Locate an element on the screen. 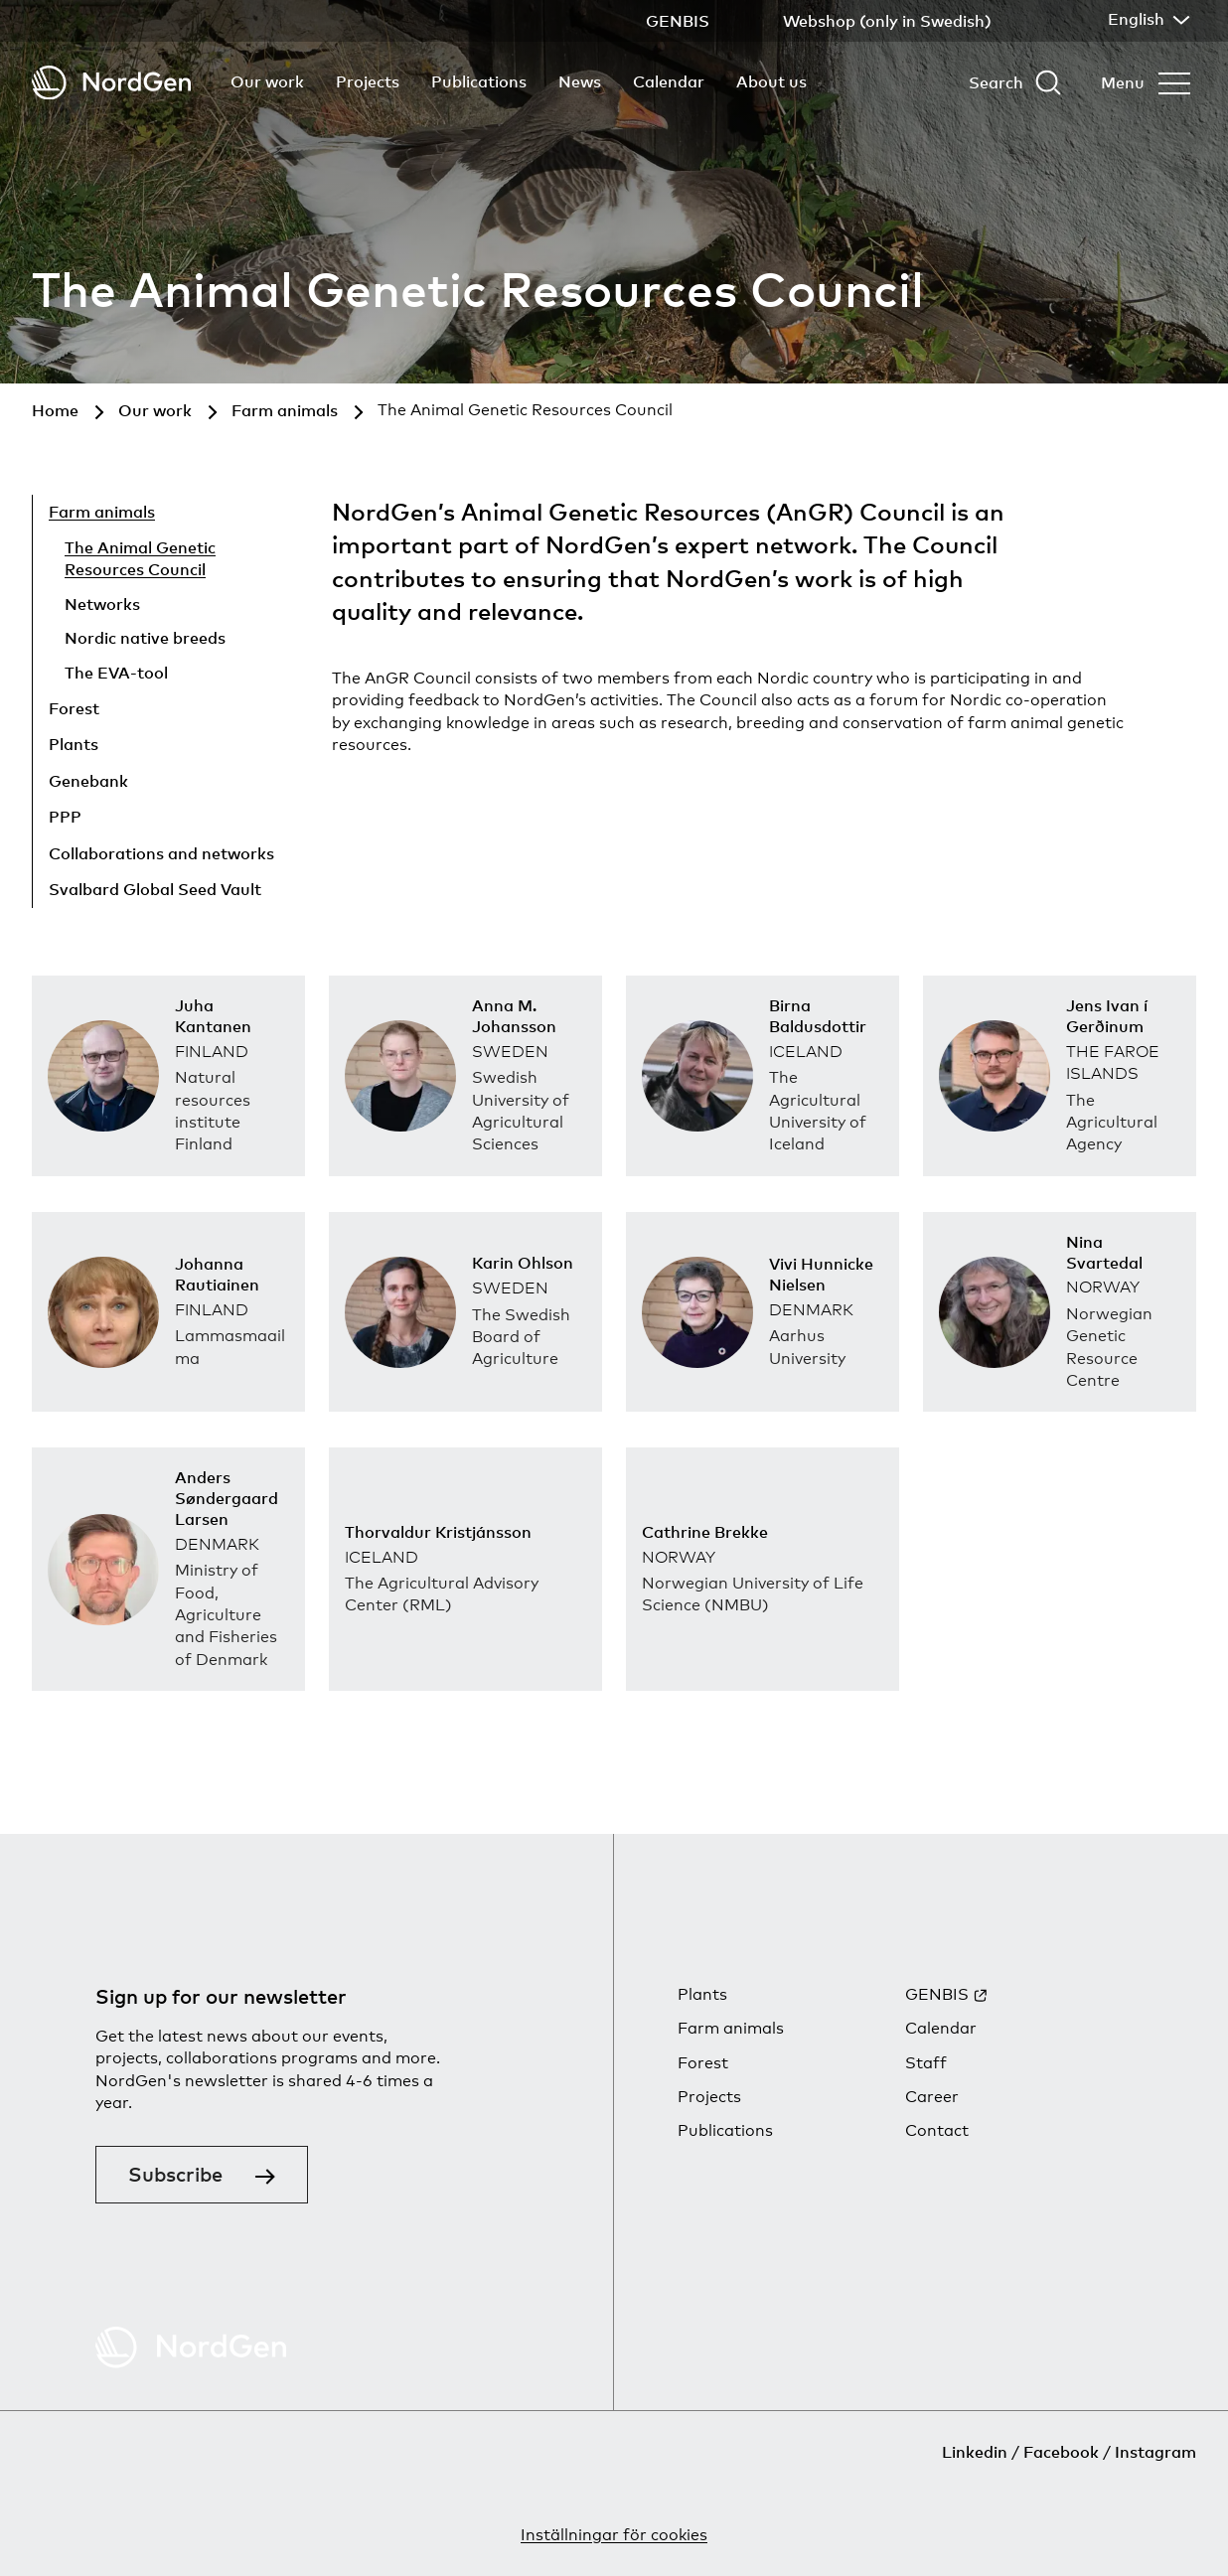 The image size is (1228, 2576). Calendar is located at coordinates (668, 81).